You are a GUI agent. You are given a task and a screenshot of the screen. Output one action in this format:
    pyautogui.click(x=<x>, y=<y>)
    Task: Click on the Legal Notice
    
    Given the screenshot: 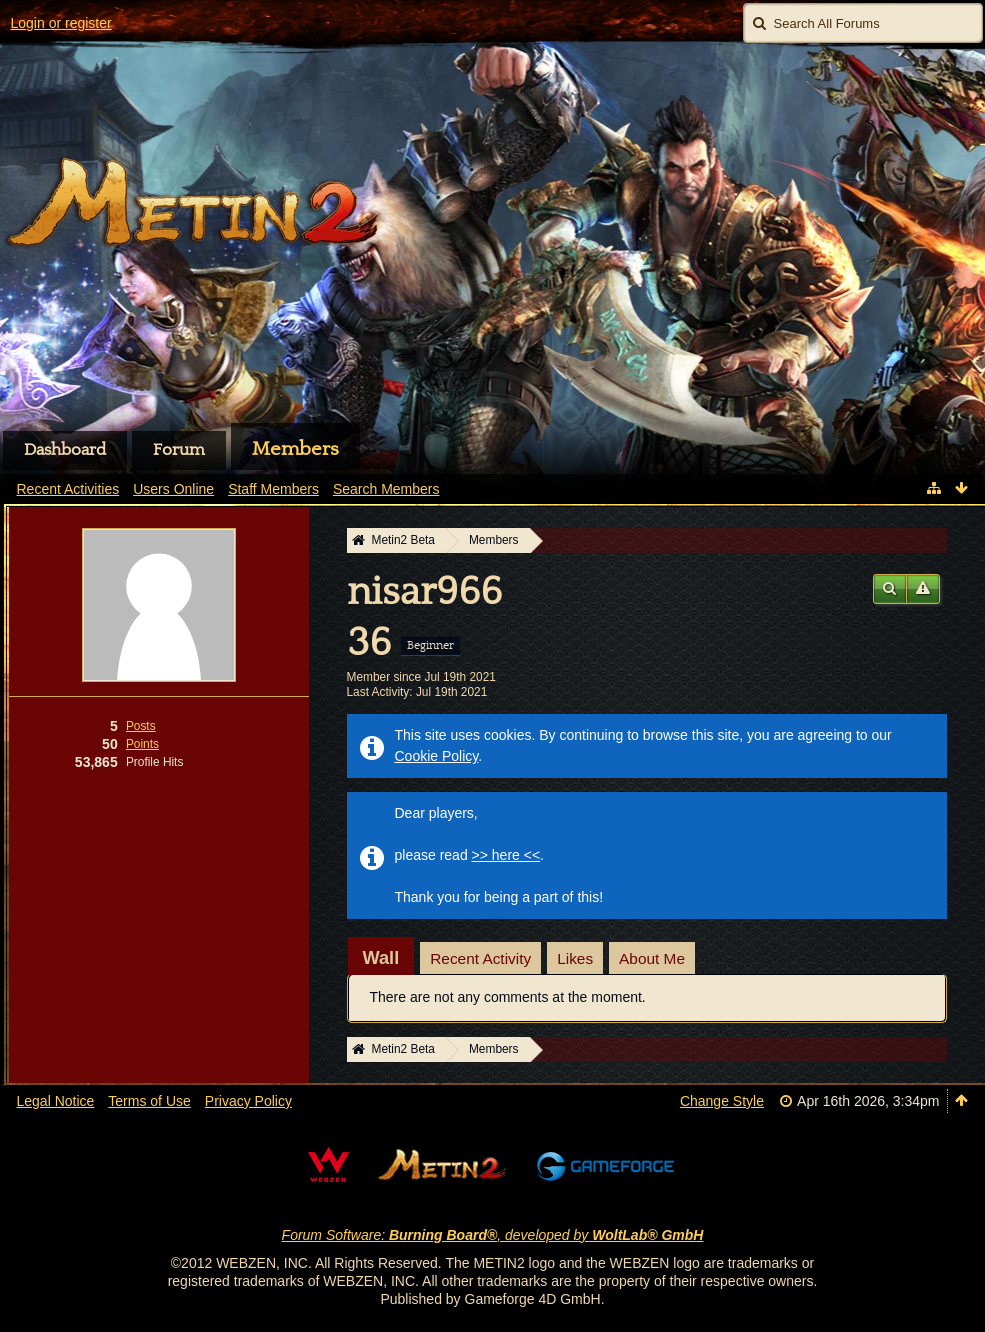 What is the action you would take?
    pyautogui.click(x=56, y=1101)
    